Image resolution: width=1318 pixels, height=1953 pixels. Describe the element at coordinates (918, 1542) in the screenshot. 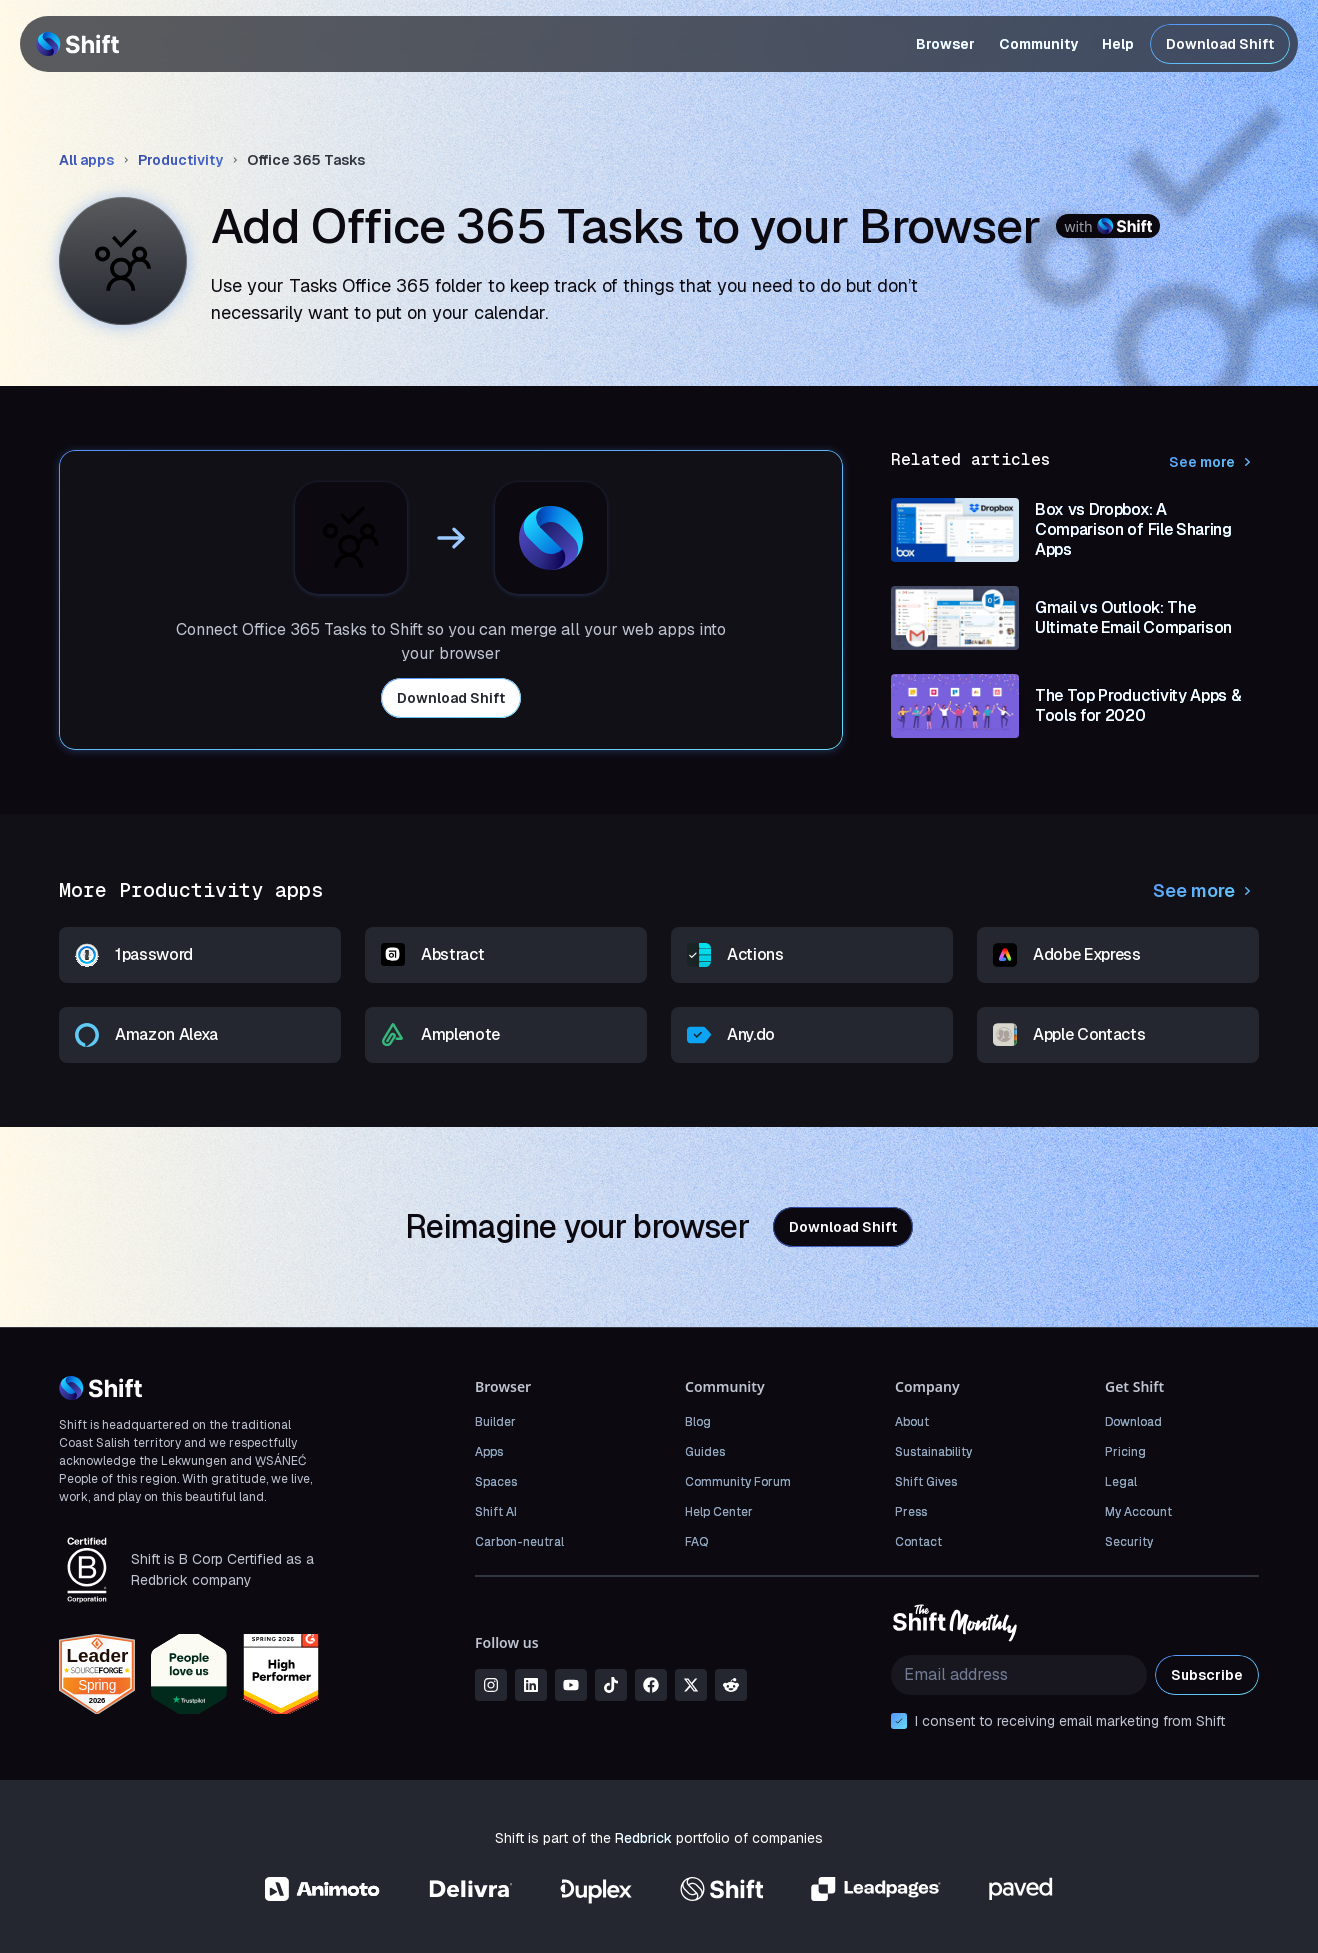

I see `Contact` at that location.